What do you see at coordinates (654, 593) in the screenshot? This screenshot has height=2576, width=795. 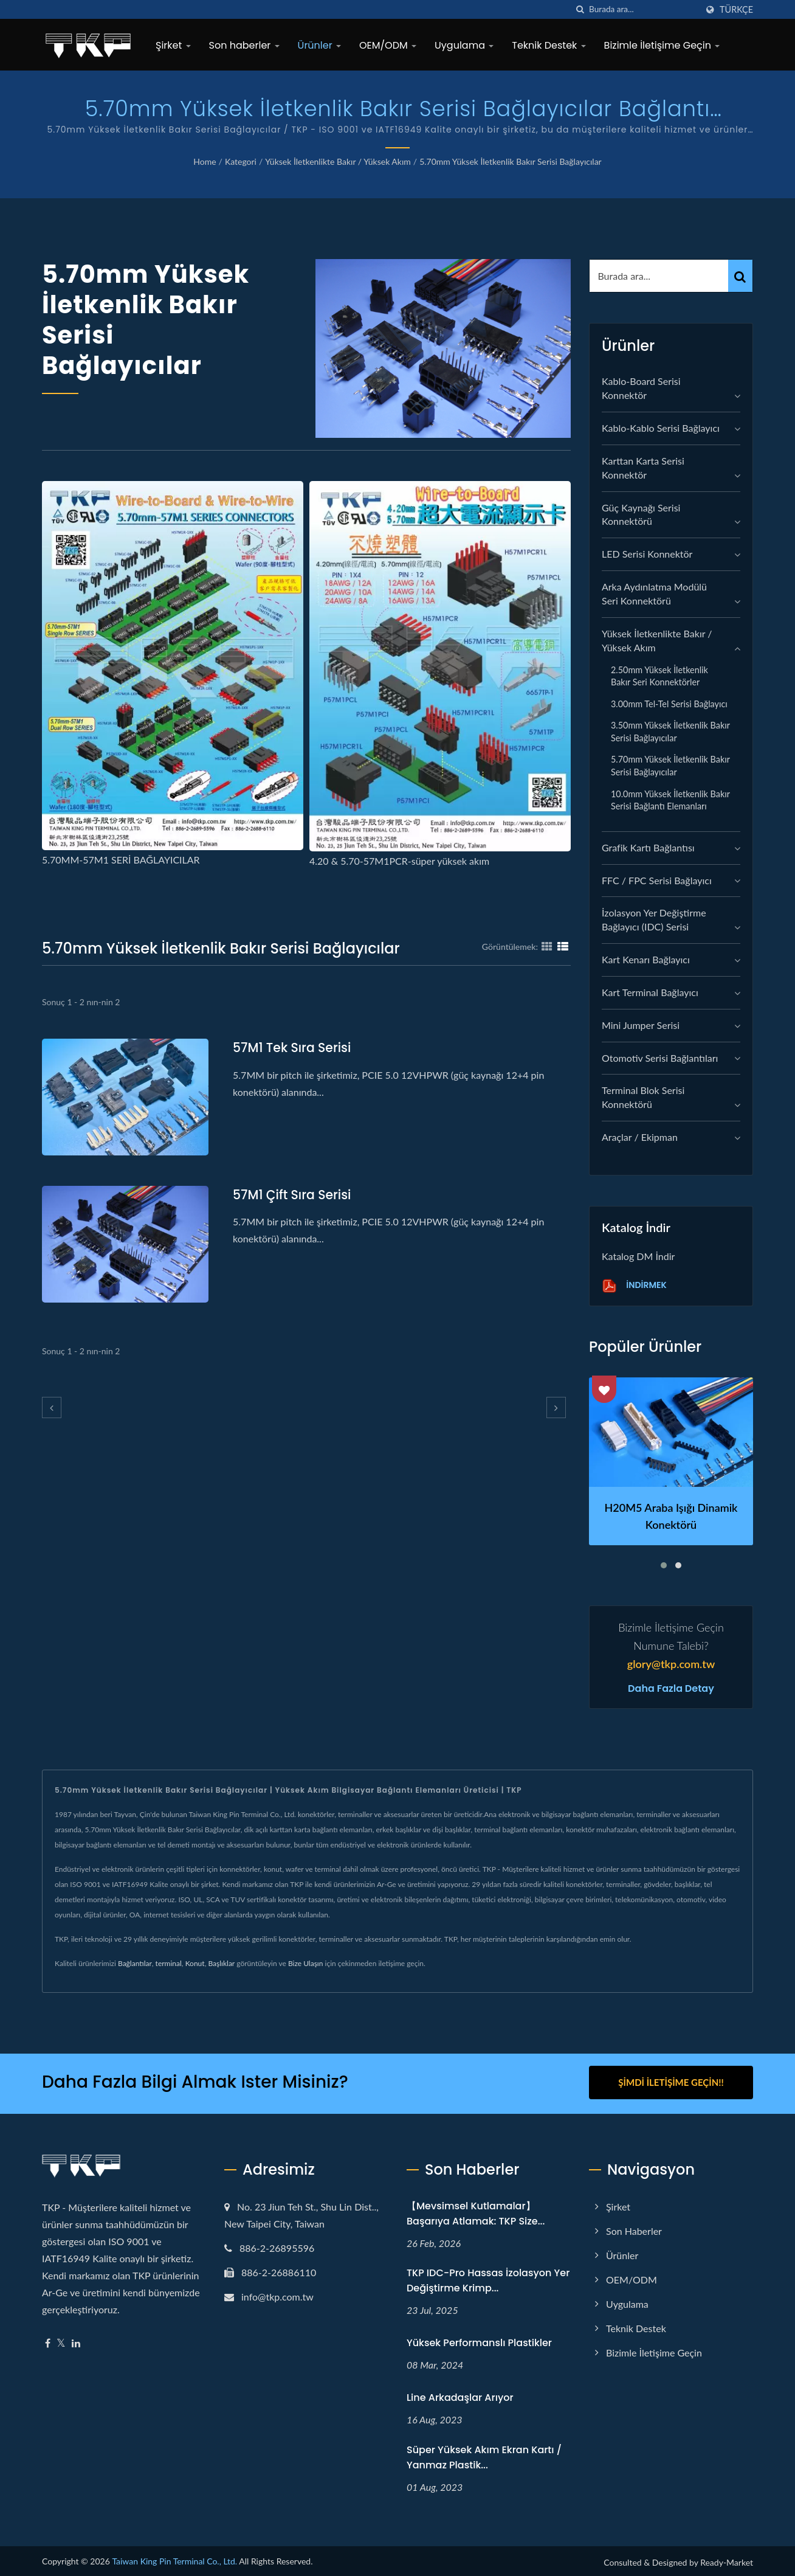 I see `Arka Aydınlatma Modülü Seri Konnektörü` at bounding box center [654, 593].